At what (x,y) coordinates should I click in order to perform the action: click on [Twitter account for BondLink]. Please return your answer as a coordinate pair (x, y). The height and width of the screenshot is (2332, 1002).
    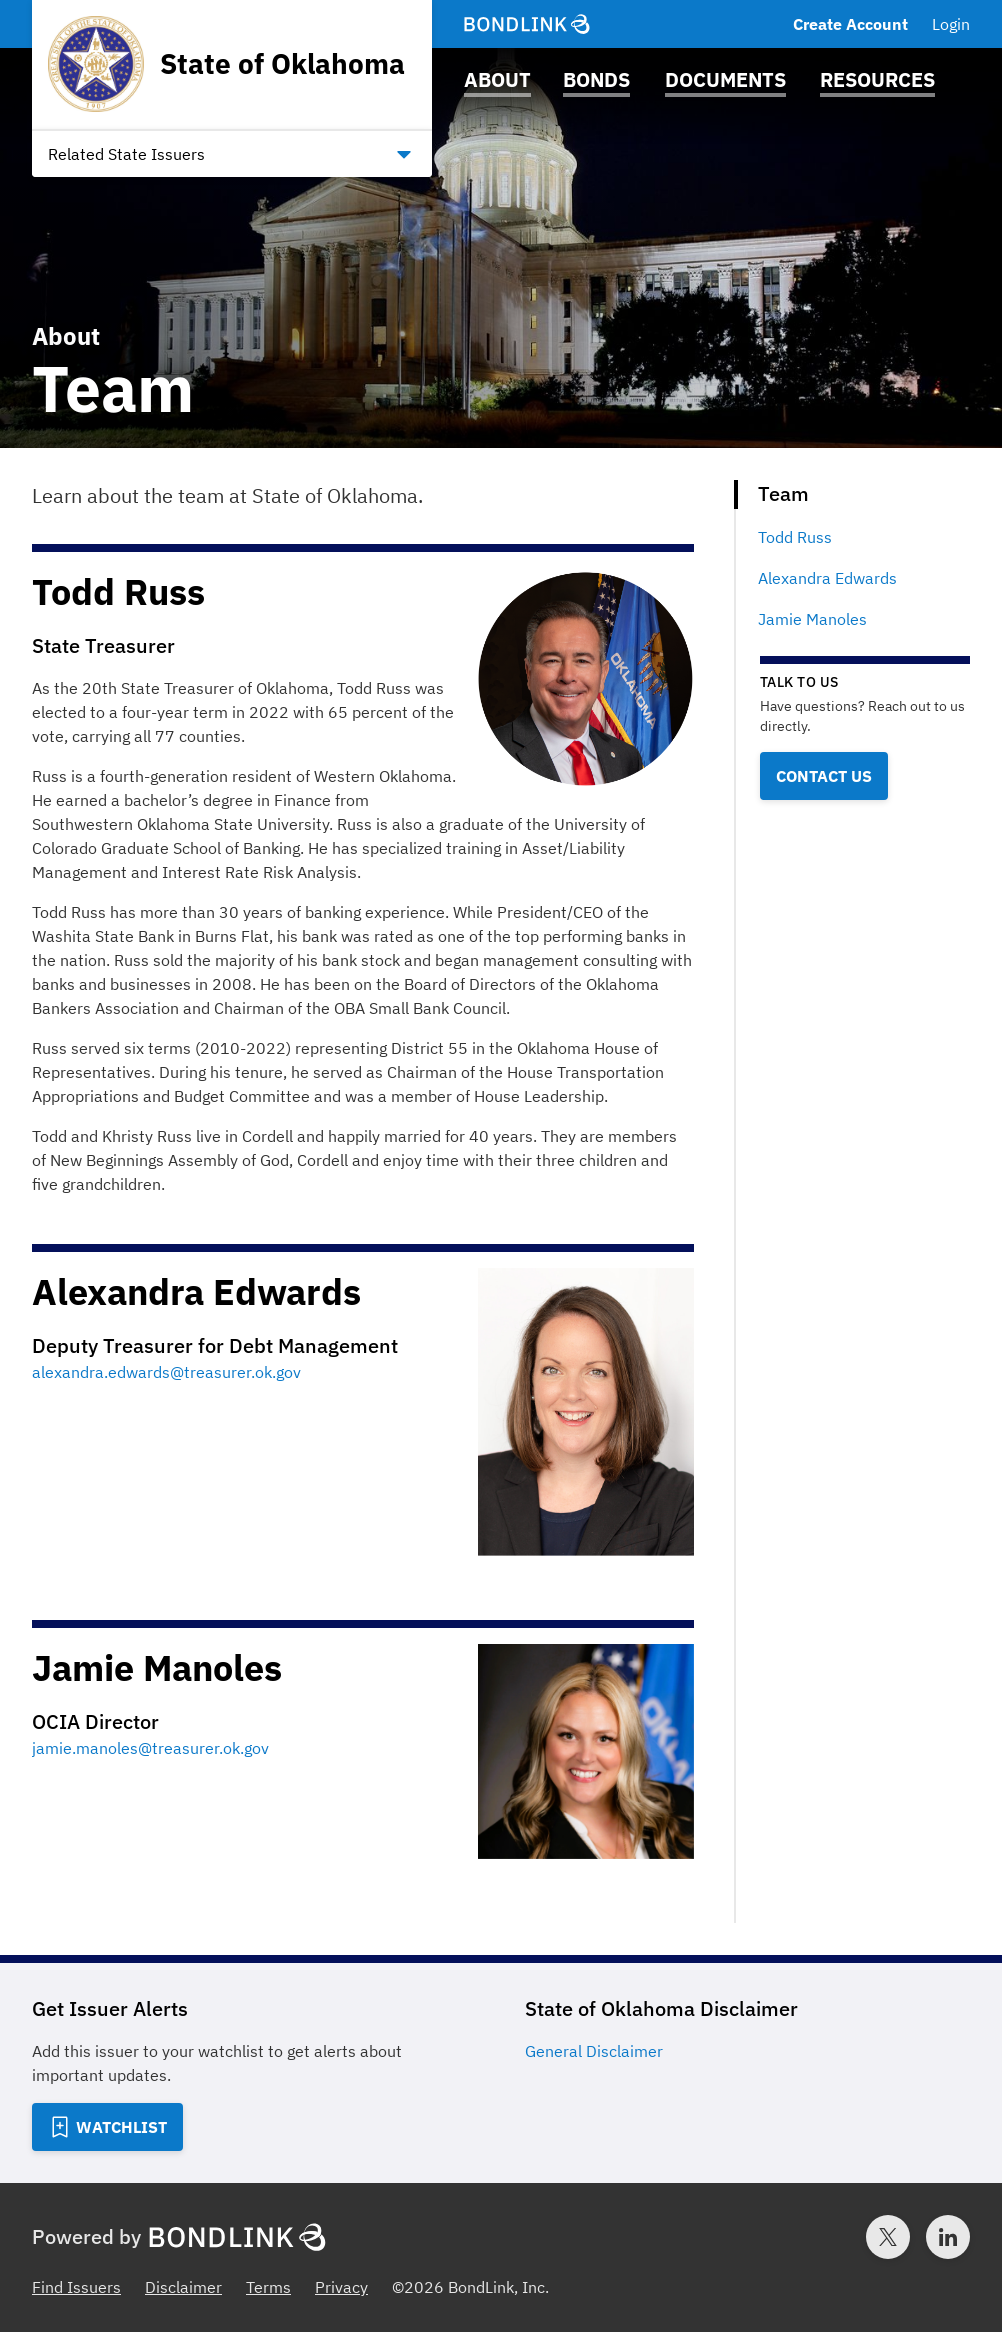
    Looking at the image, I should click on (888, 2237).